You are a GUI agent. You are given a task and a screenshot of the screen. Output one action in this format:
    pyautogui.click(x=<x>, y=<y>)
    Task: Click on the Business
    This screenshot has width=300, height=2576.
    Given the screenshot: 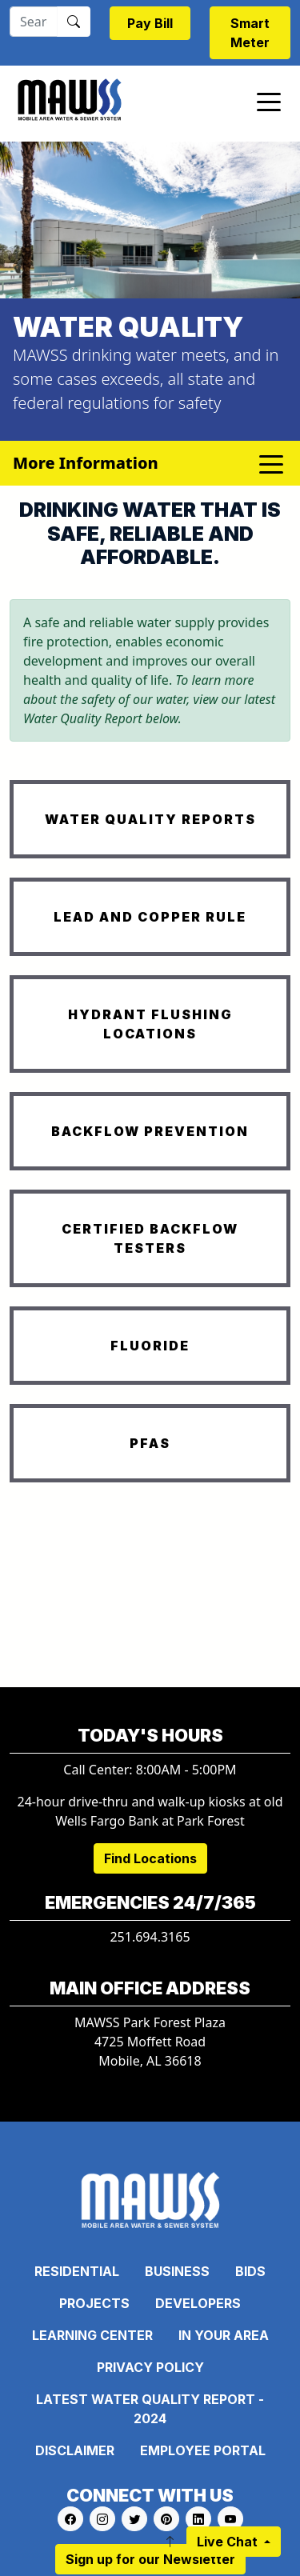 What is the action you would take?
    pyautogui.click(x=177, y=2271)
    